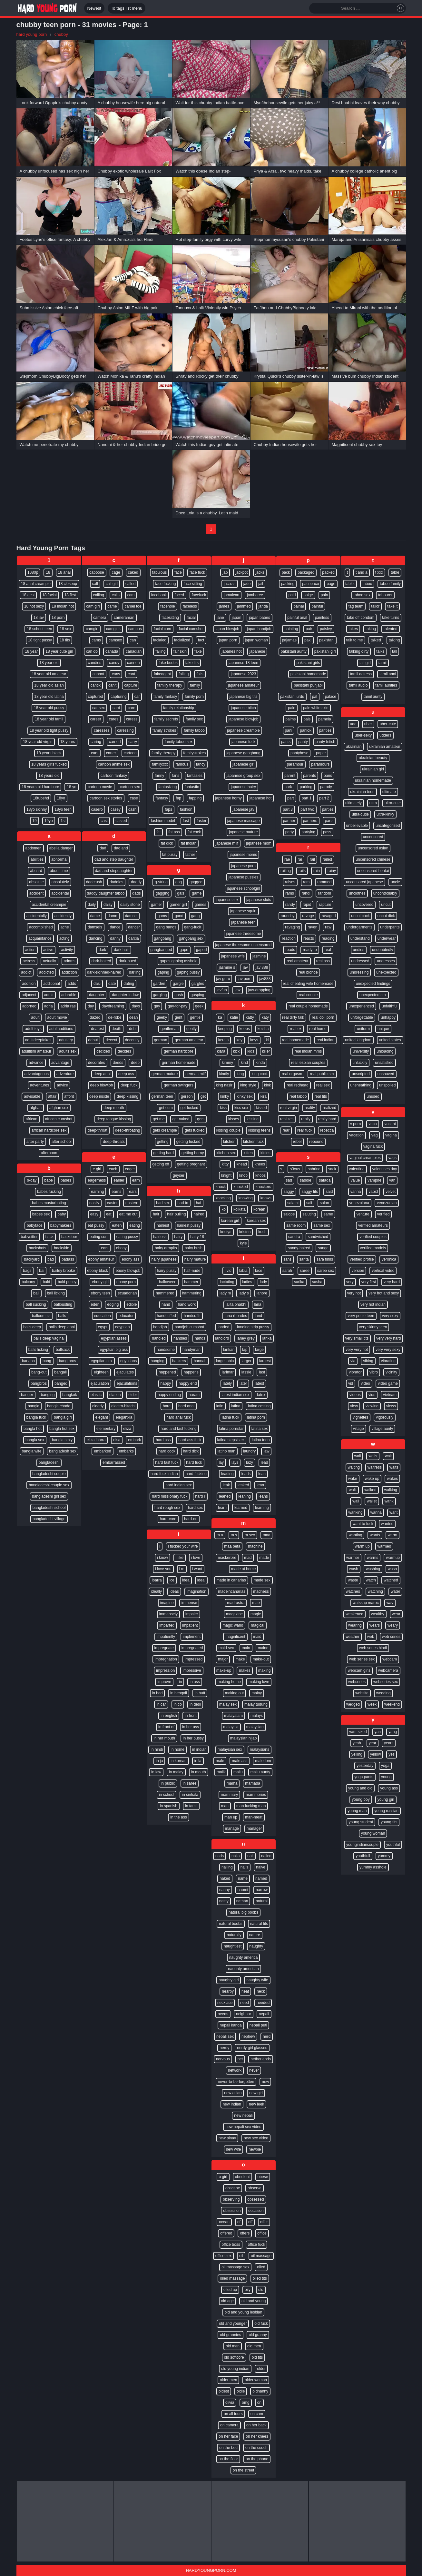 The width and height of the screenshot is (422, 2576). What do you see at coordinates (377, 1614) in the screenshot?
I see `wealthy` at bounding box center [377, 1614].